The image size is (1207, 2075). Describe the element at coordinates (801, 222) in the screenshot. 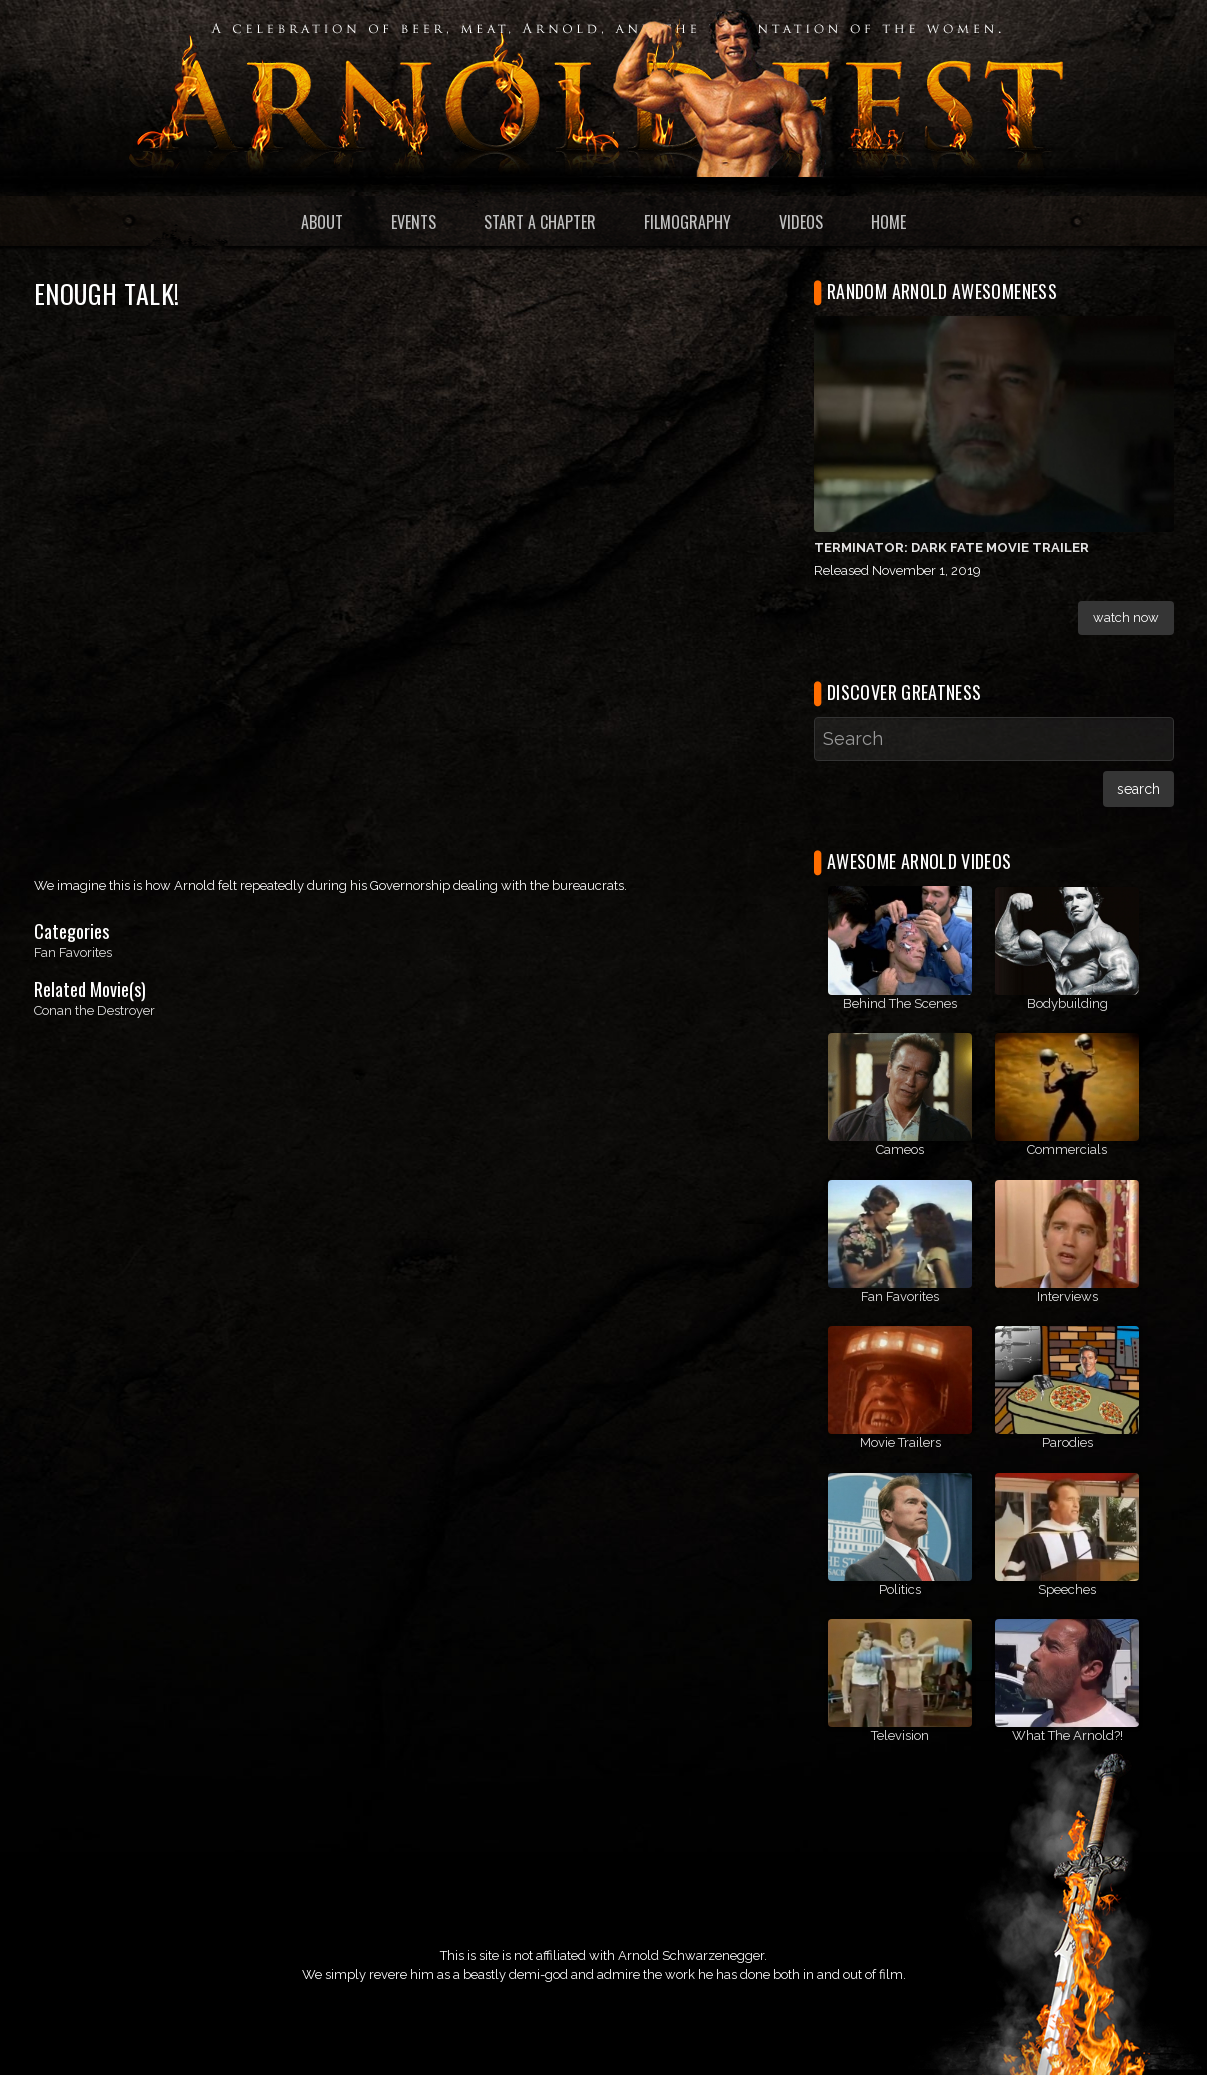

I see `Videos [menuitem]` at that location.